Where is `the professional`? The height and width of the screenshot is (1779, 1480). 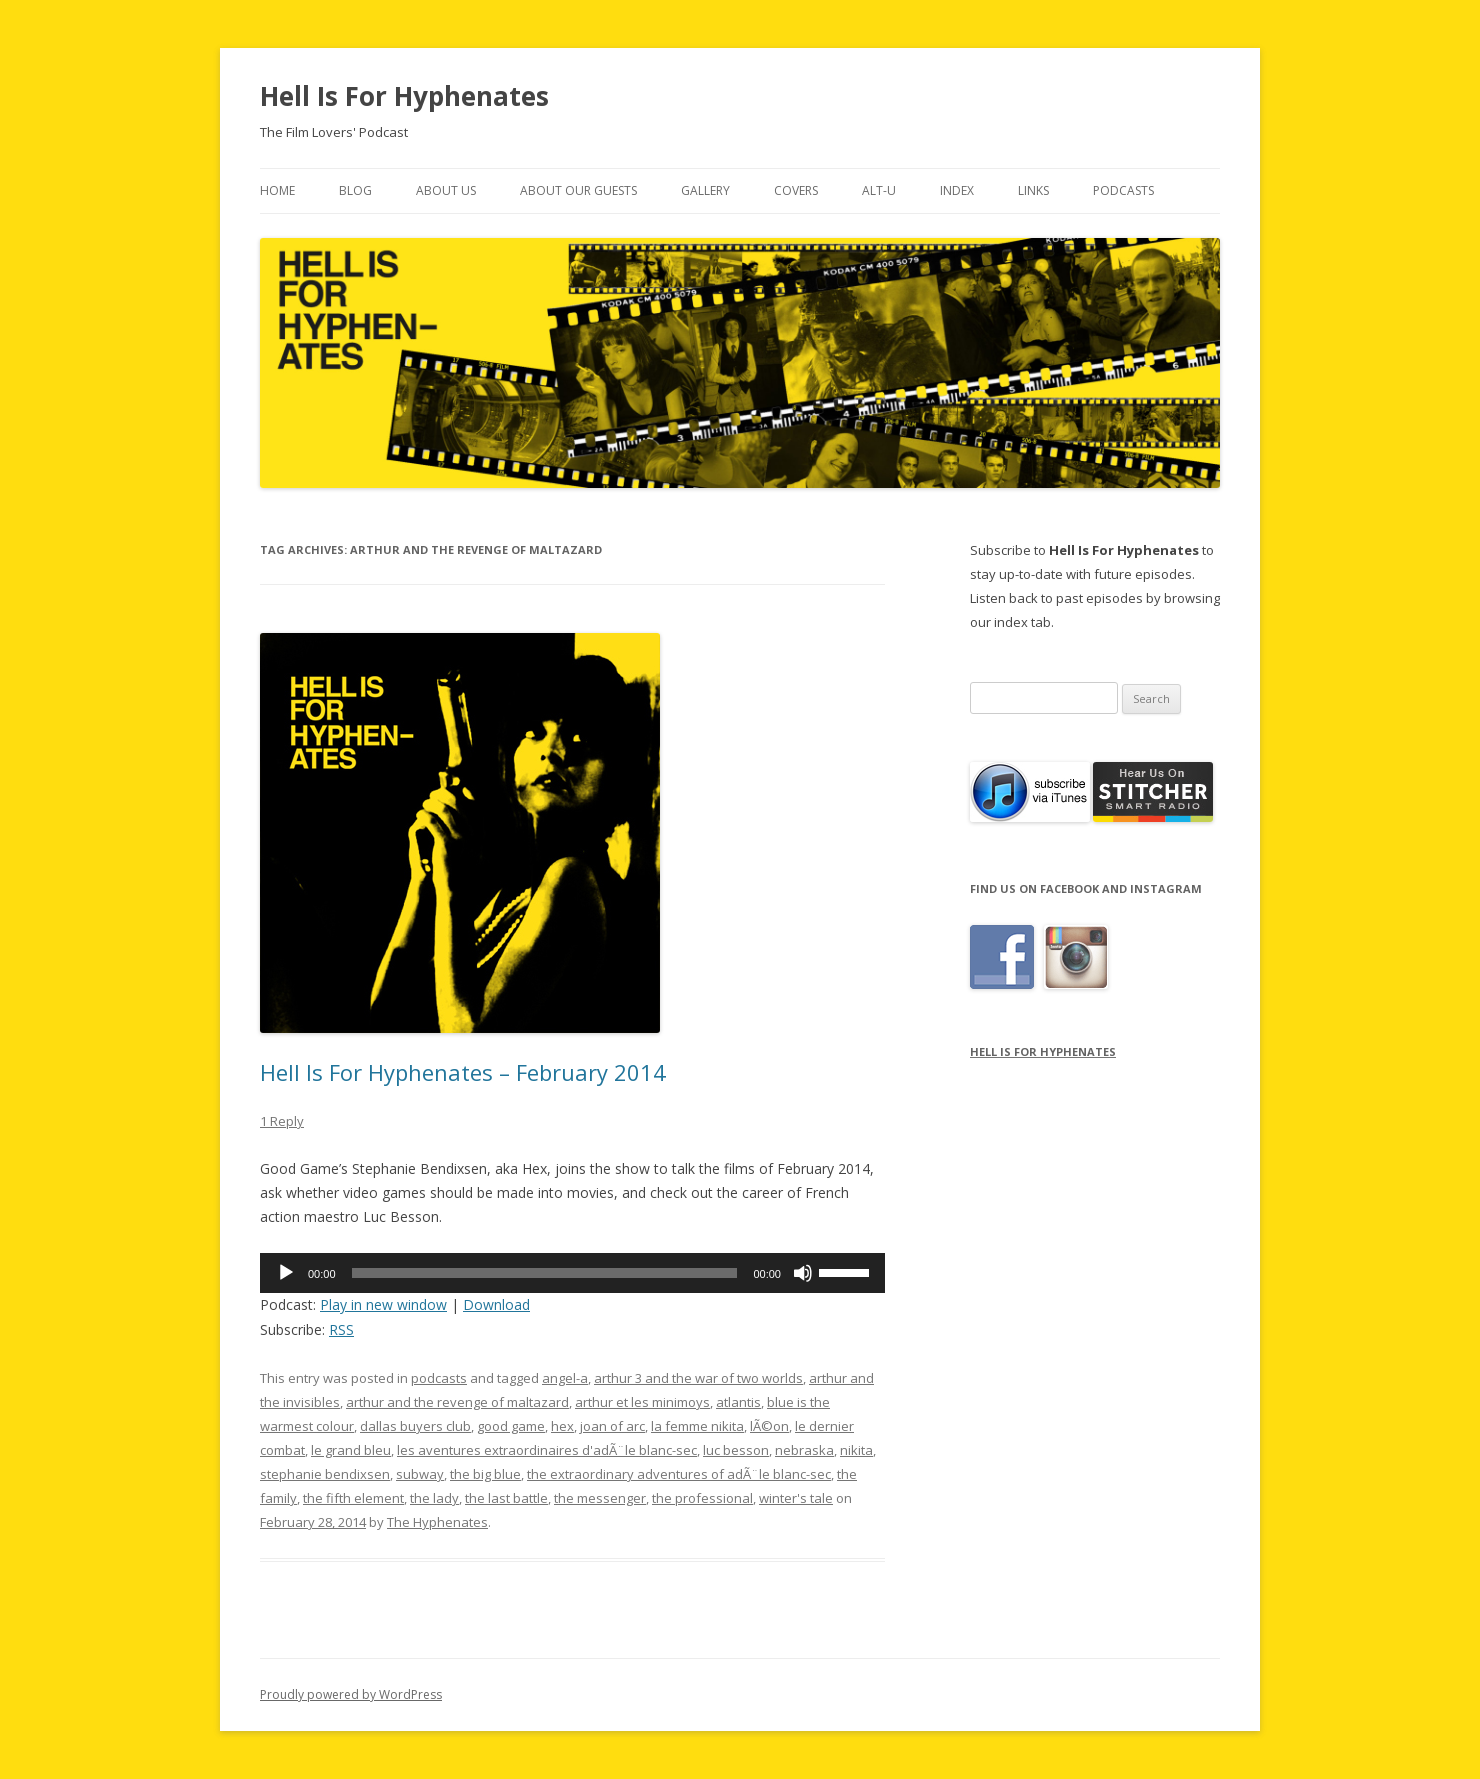
the professional is located at coordinates (702, 1498).